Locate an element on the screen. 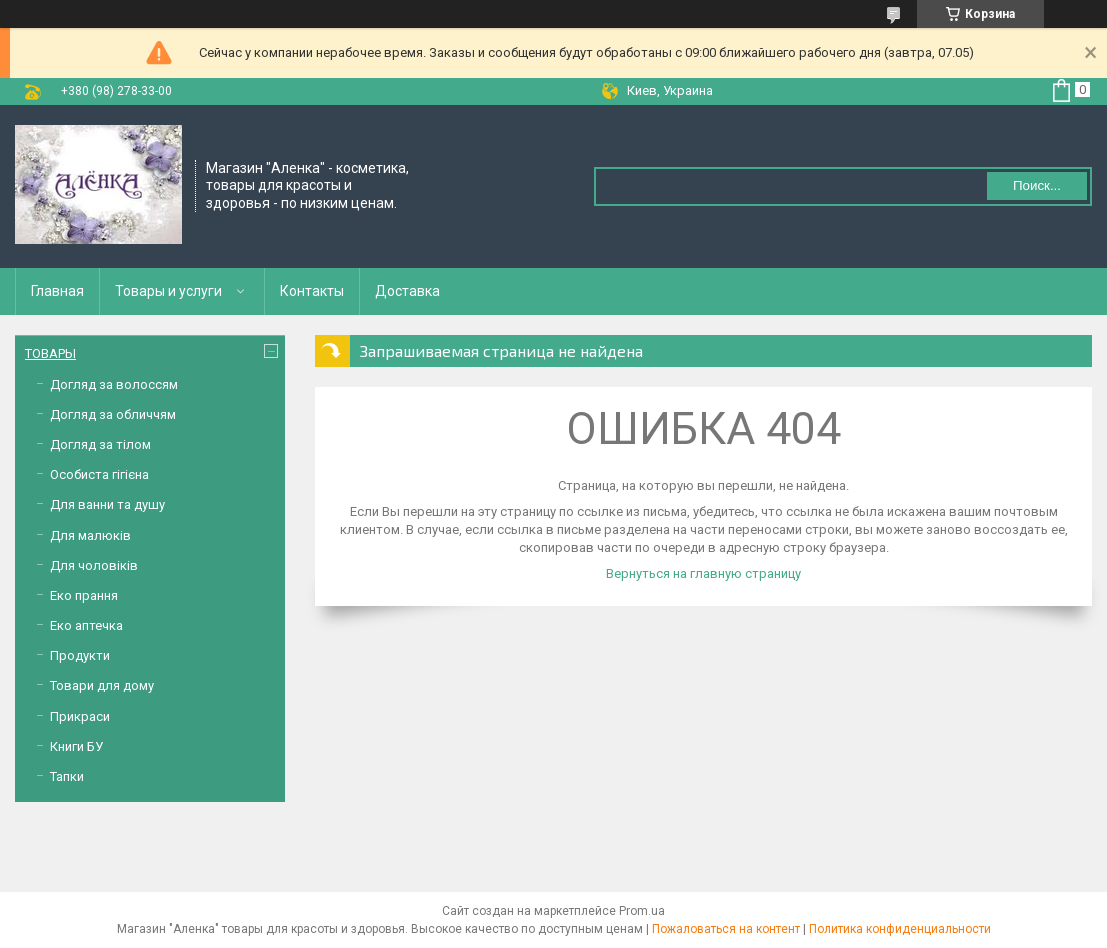 This screenshot has height=948, width=1107. Для малюків is located at coordinates (90, 535).